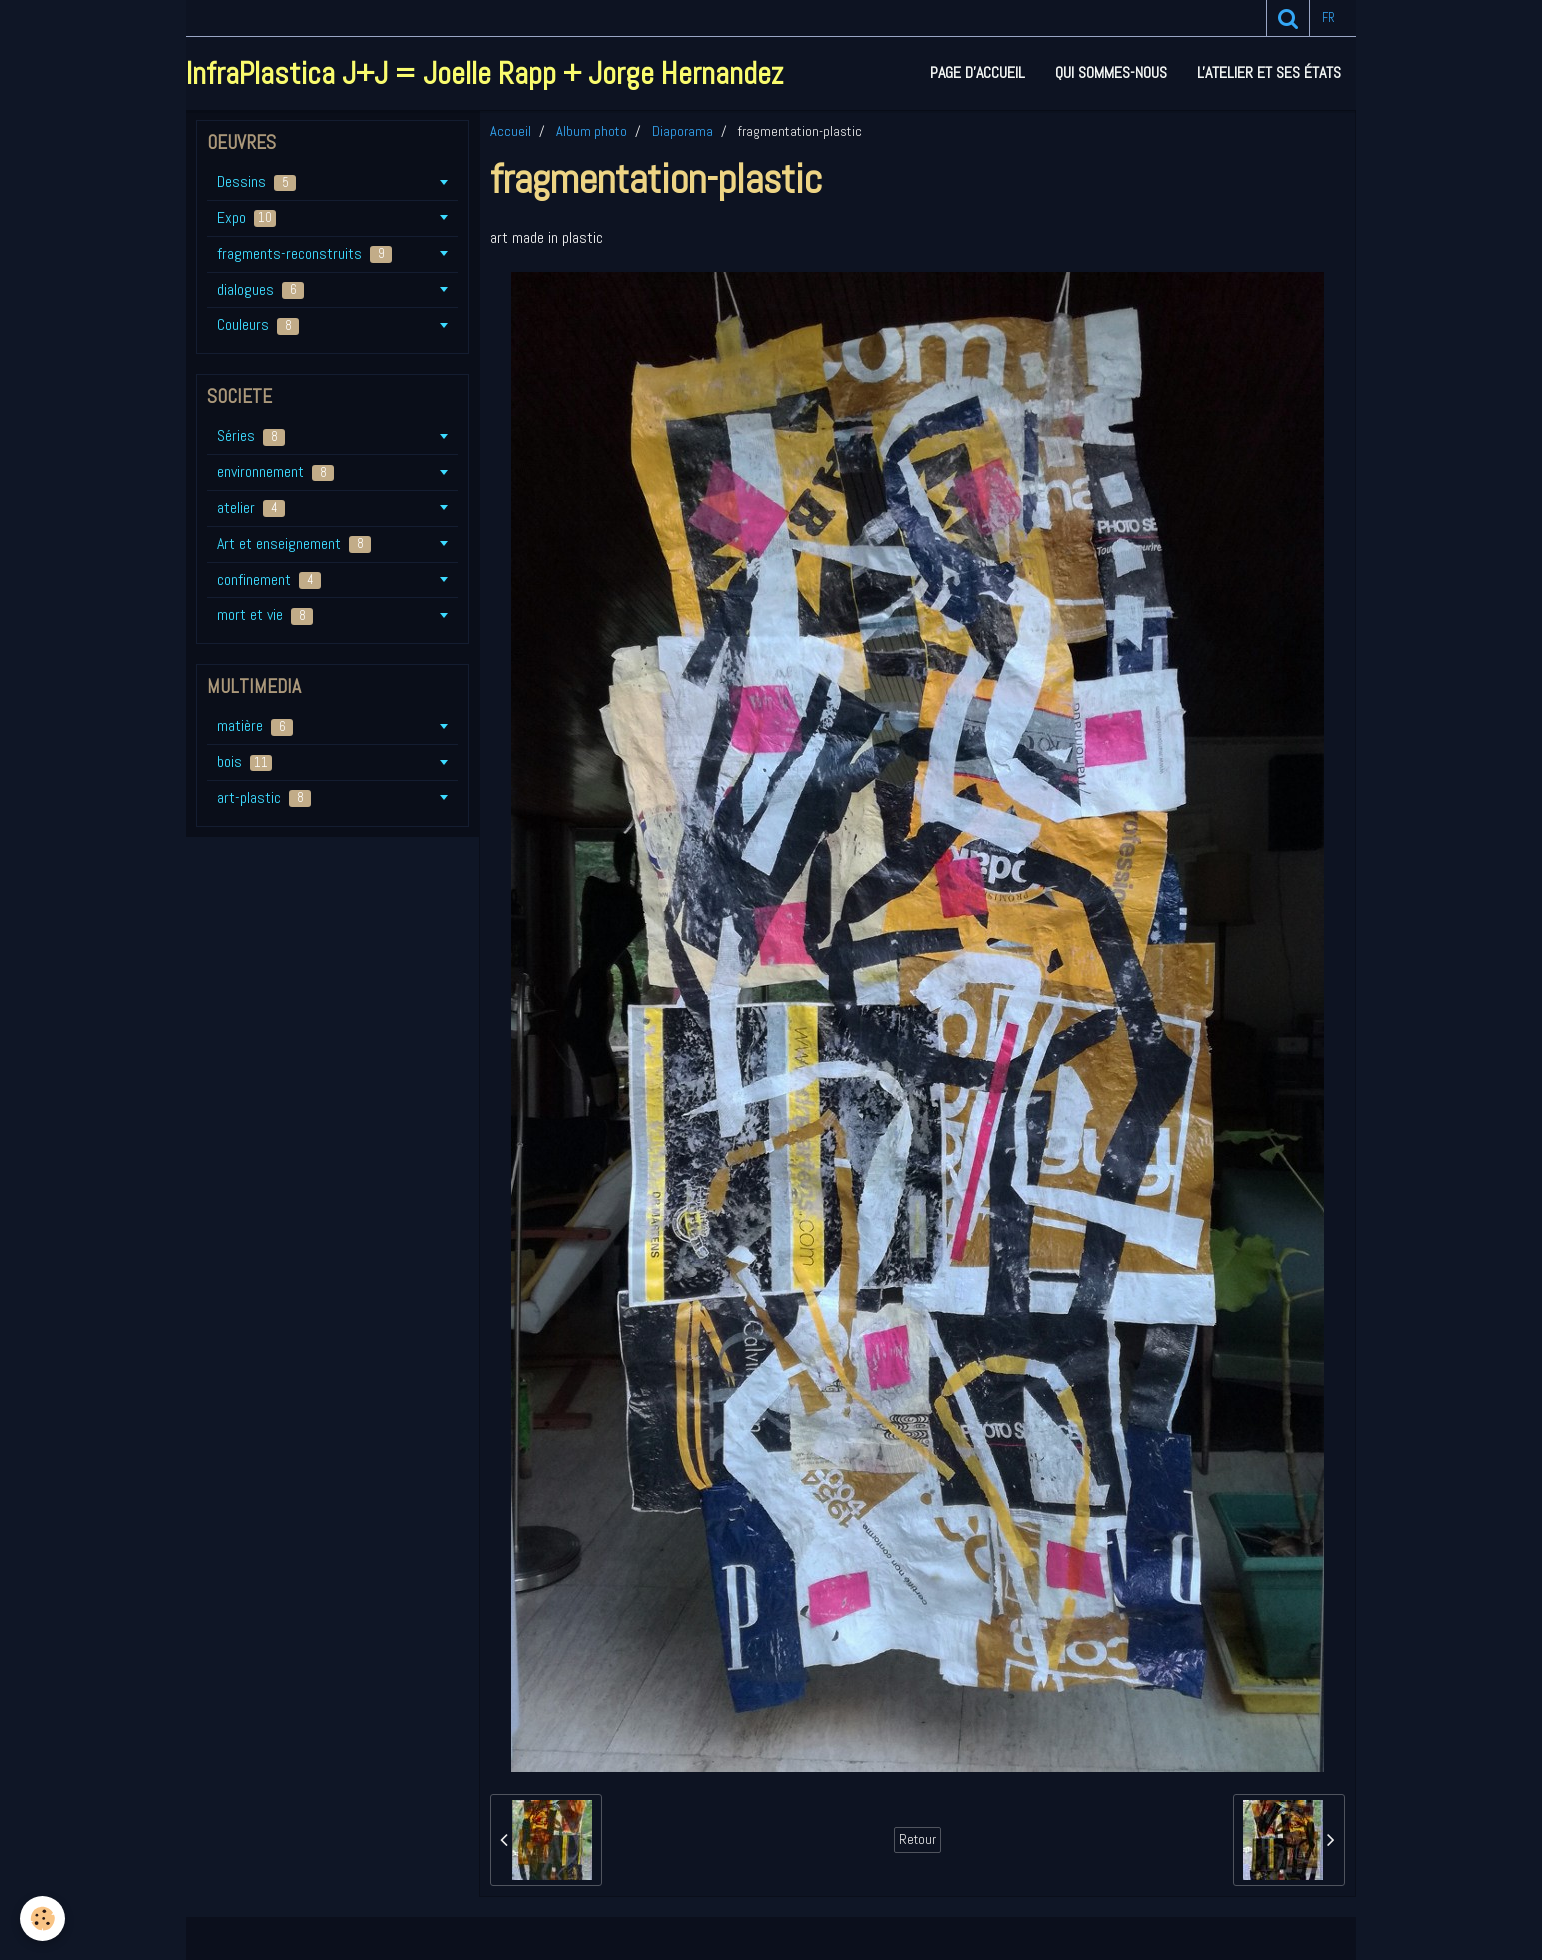 This screenshot has width=1542, height=1960. I want to click on bois, so click(244, 761).